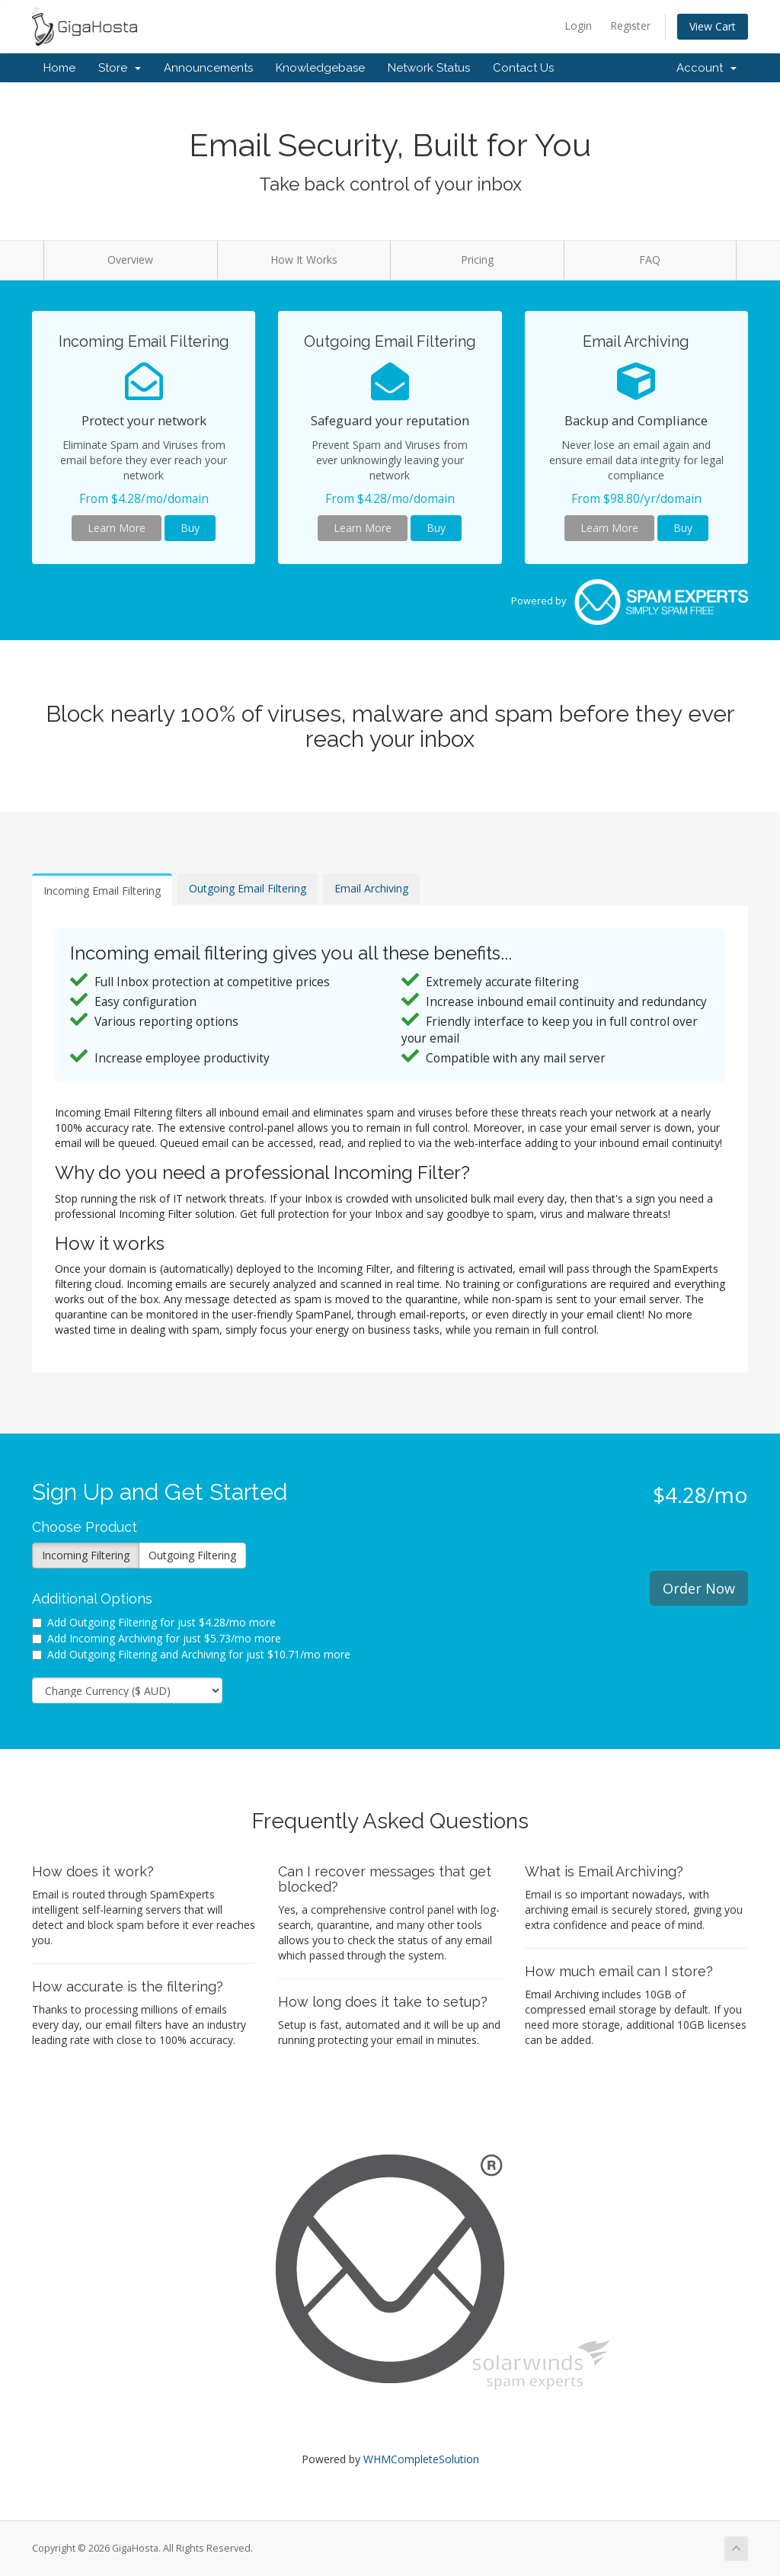 This screenshot has width=780, height=2576. What do you see at coordinates (192, 1555) in the screenshot?
I see `Outgoing Filtering` at bounding box center [192, 1555].